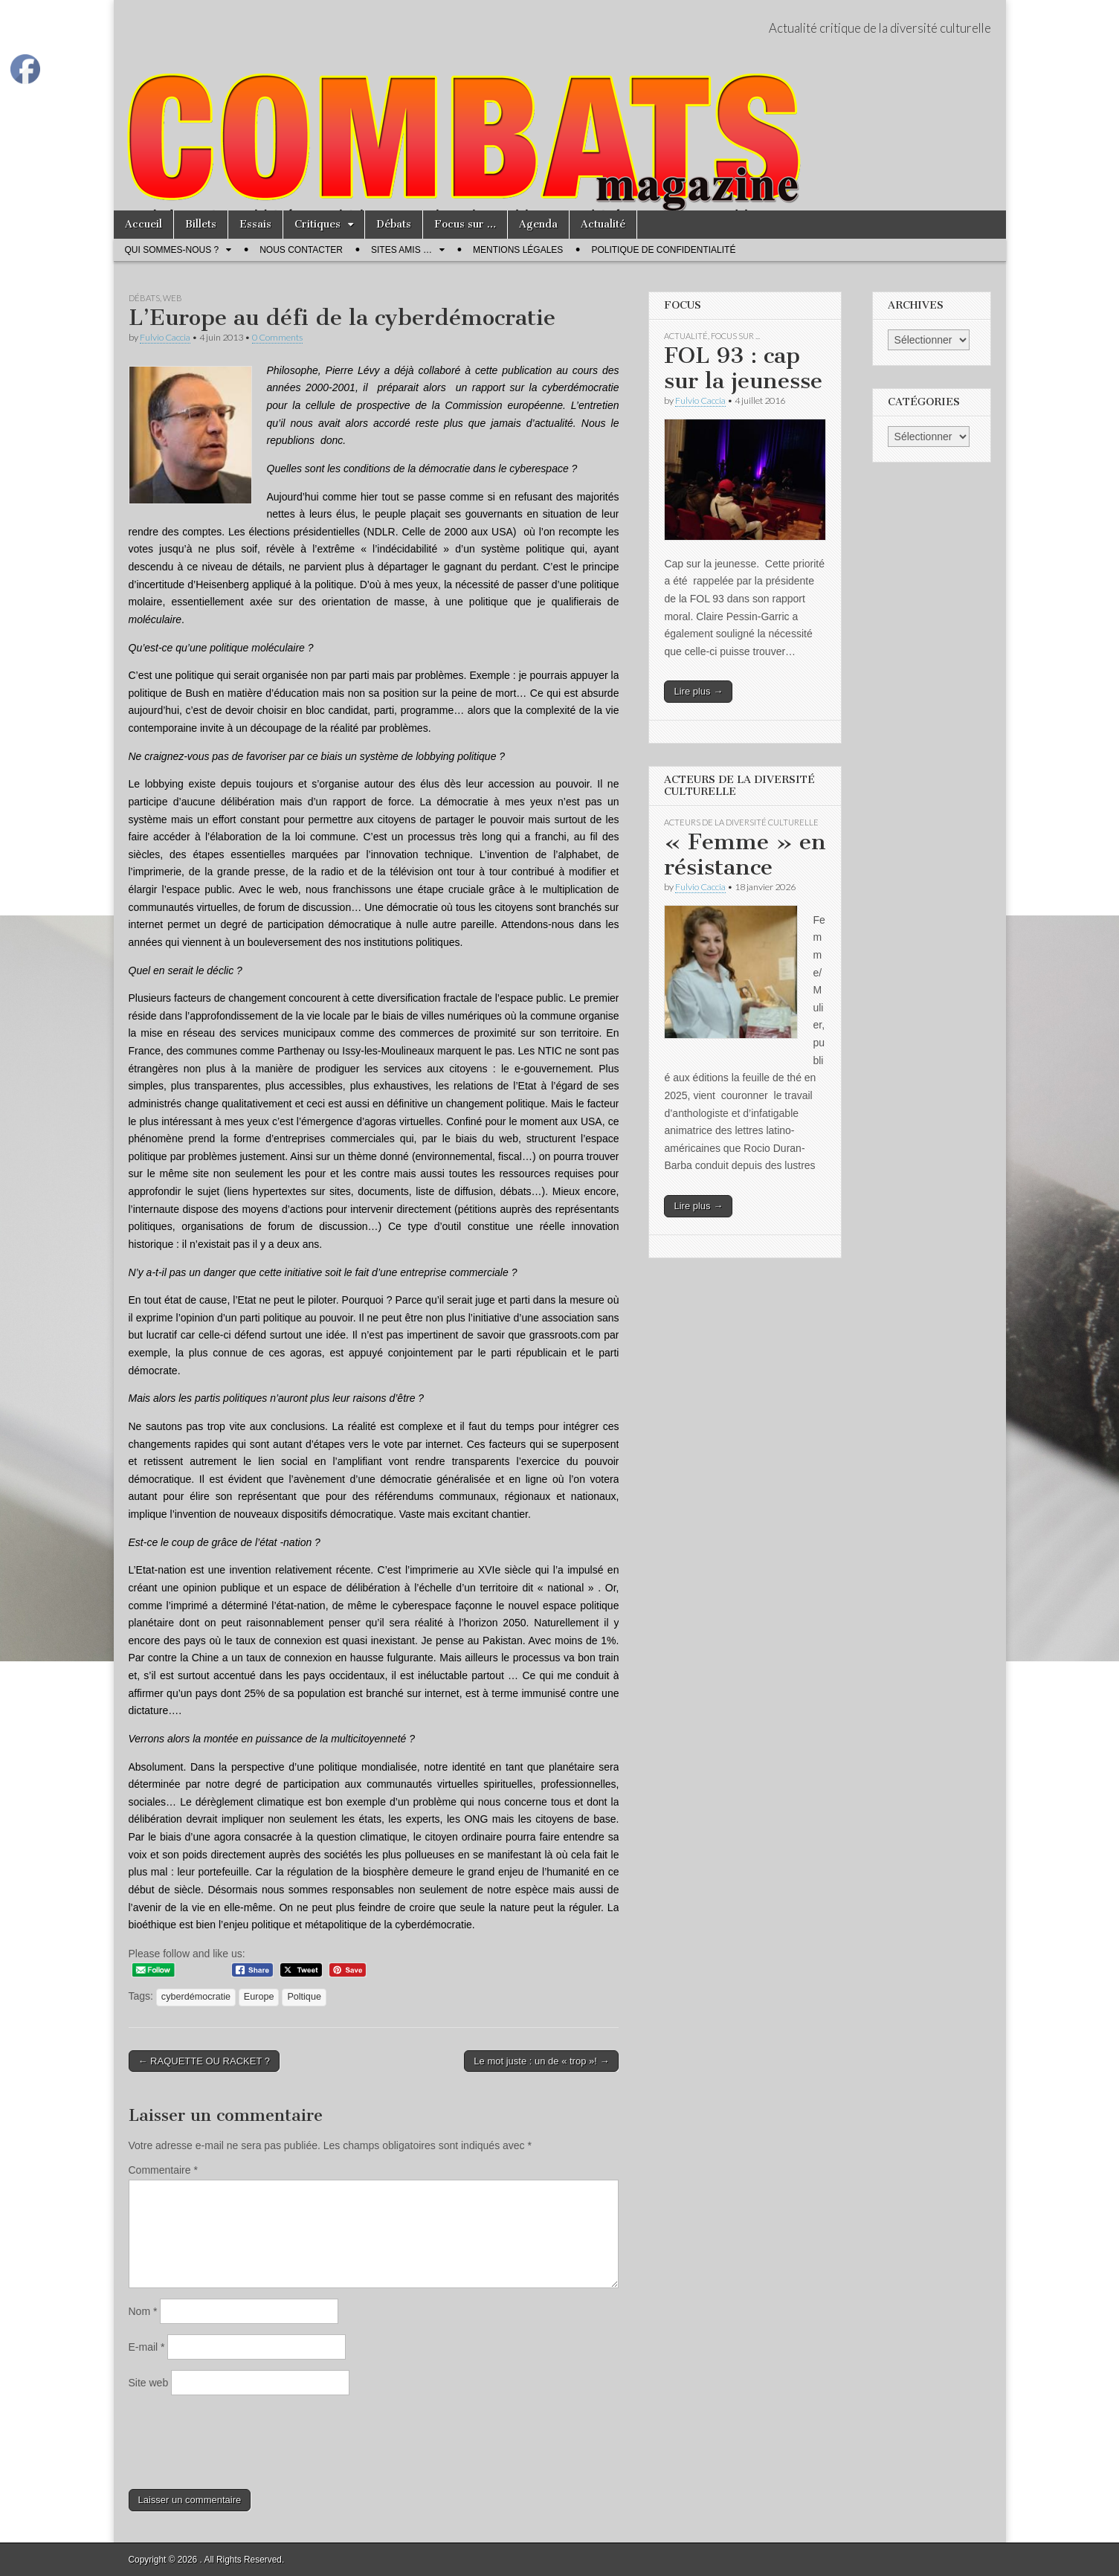 Image resolution: width=1119 pixels, height=2576 pixels. What do you see at coordinates (143, 2311) in the screenshot?
I see `Nom` at bounding box center [143, 2311].